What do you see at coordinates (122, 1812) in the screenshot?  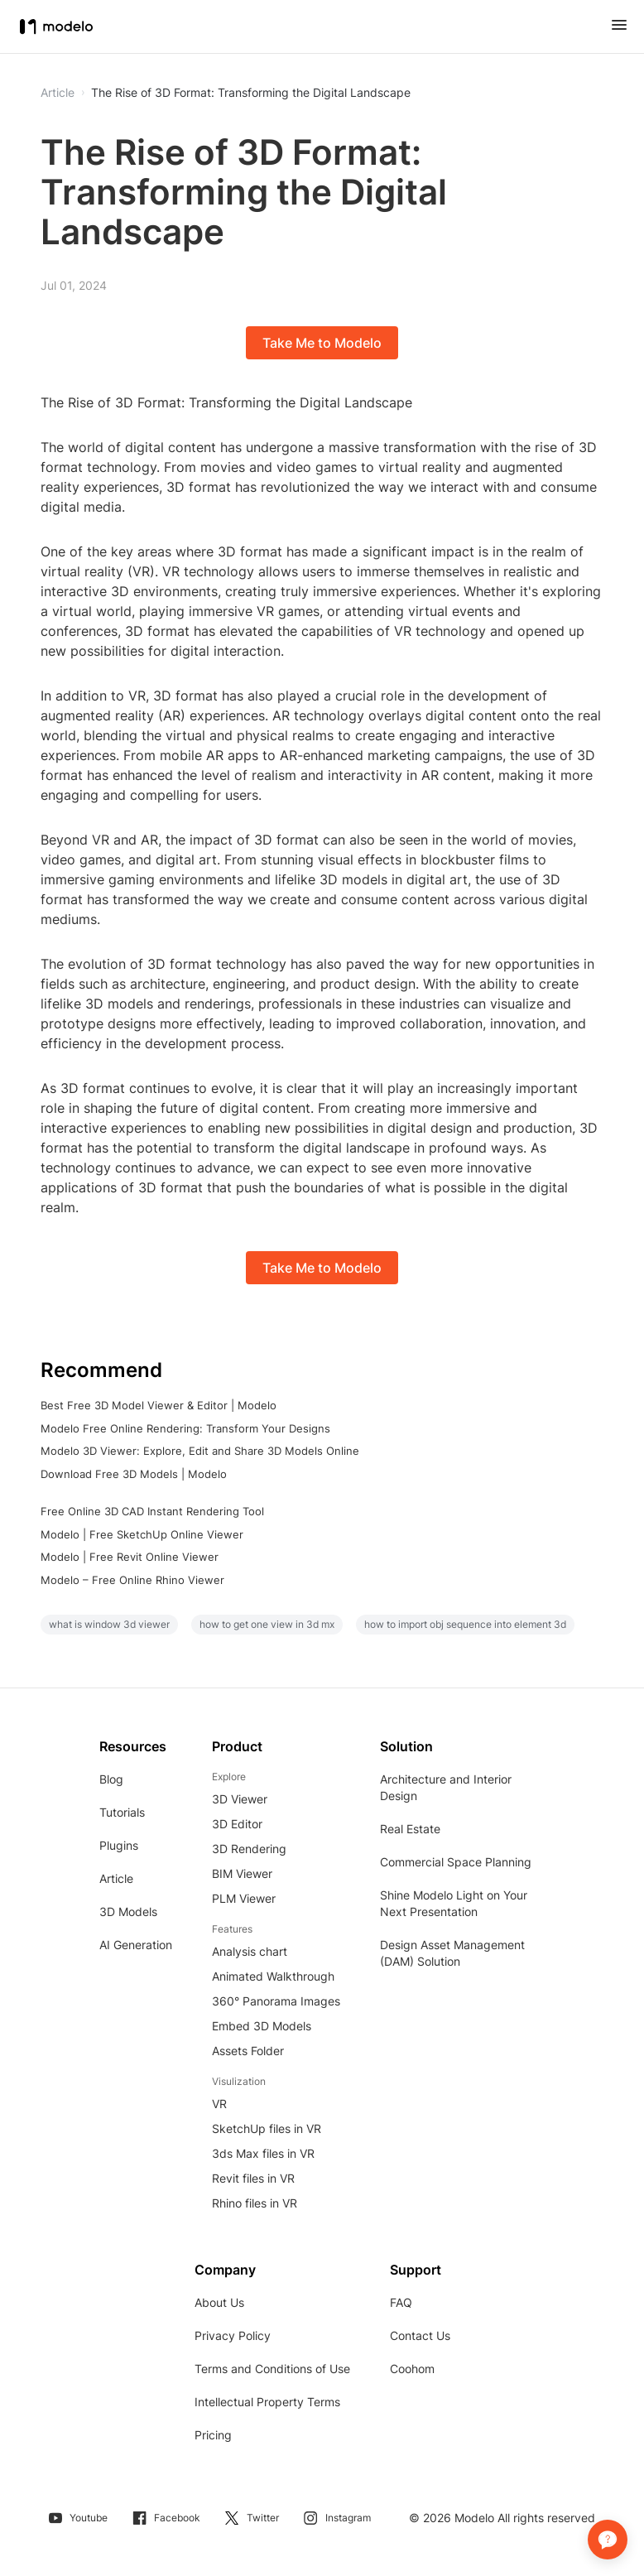 I see `Tutorials` at bounding box center [122, 1812].